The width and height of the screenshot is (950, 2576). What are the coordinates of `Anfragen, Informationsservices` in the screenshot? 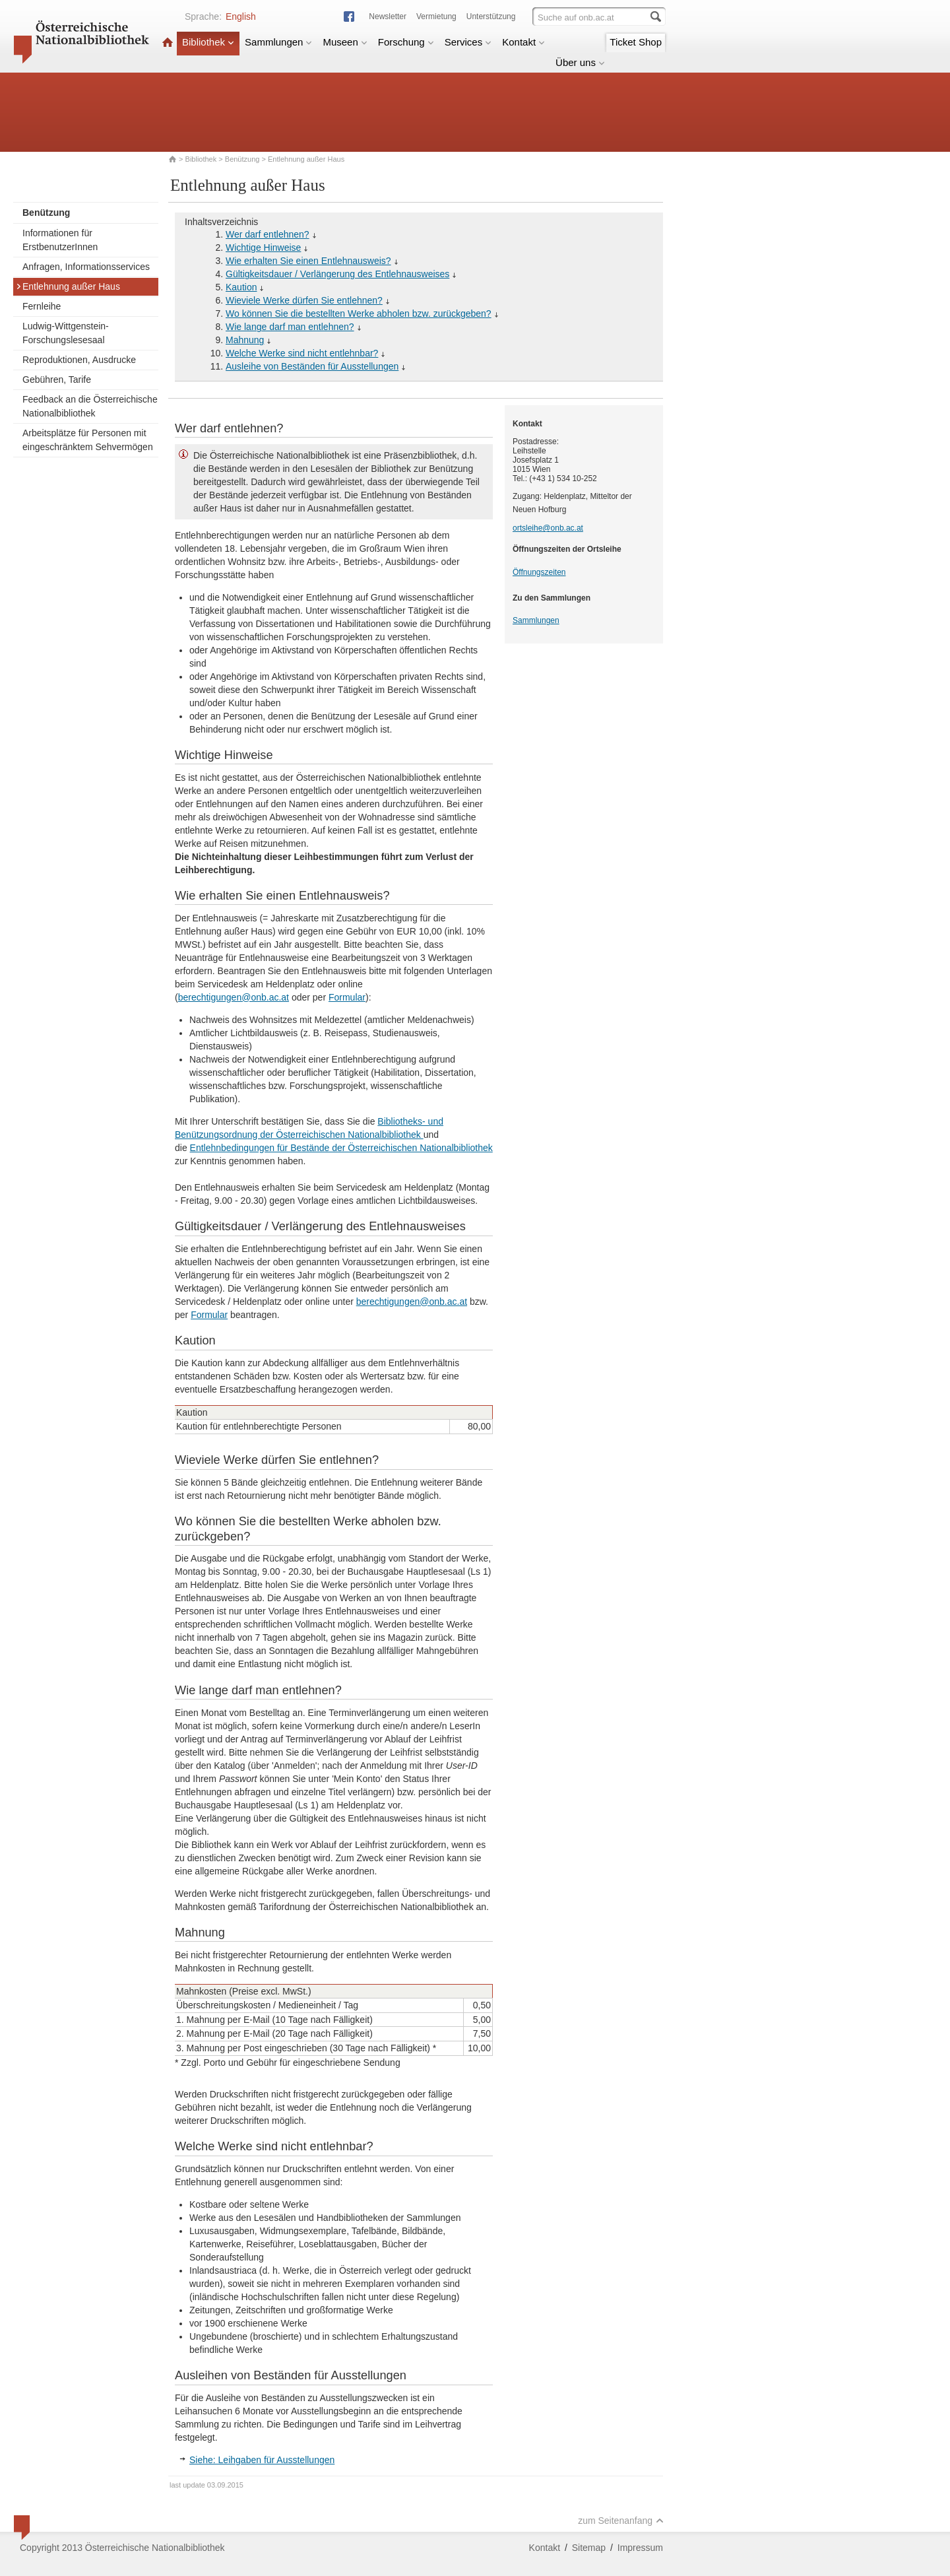 It's located at (86, 266).